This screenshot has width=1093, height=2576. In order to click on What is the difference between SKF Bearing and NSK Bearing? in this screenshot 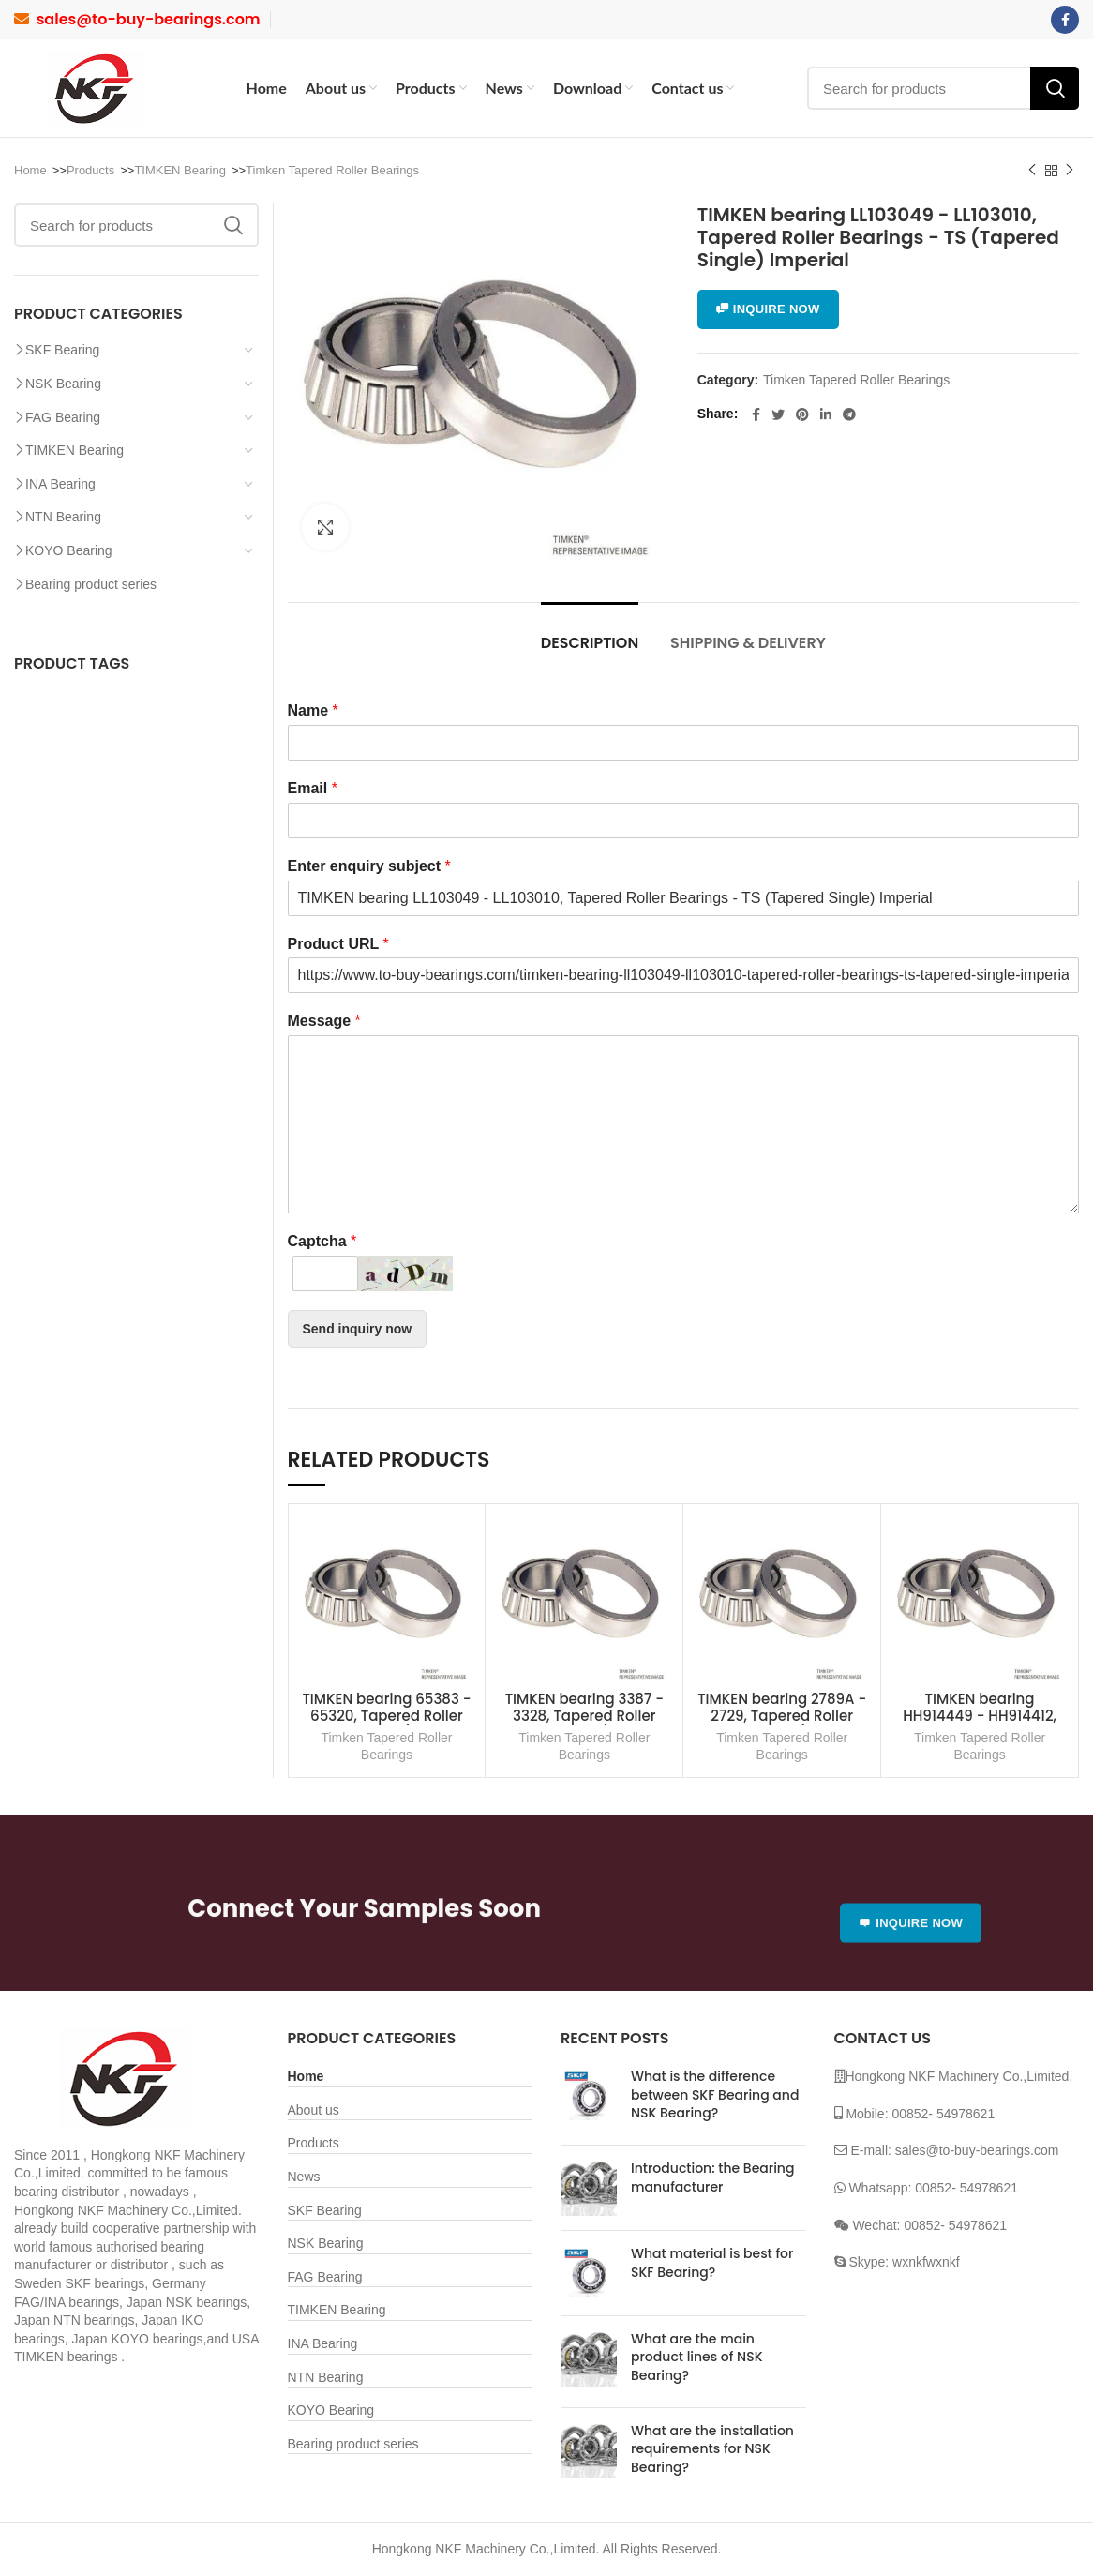, I will do `click(715, 2094)`.